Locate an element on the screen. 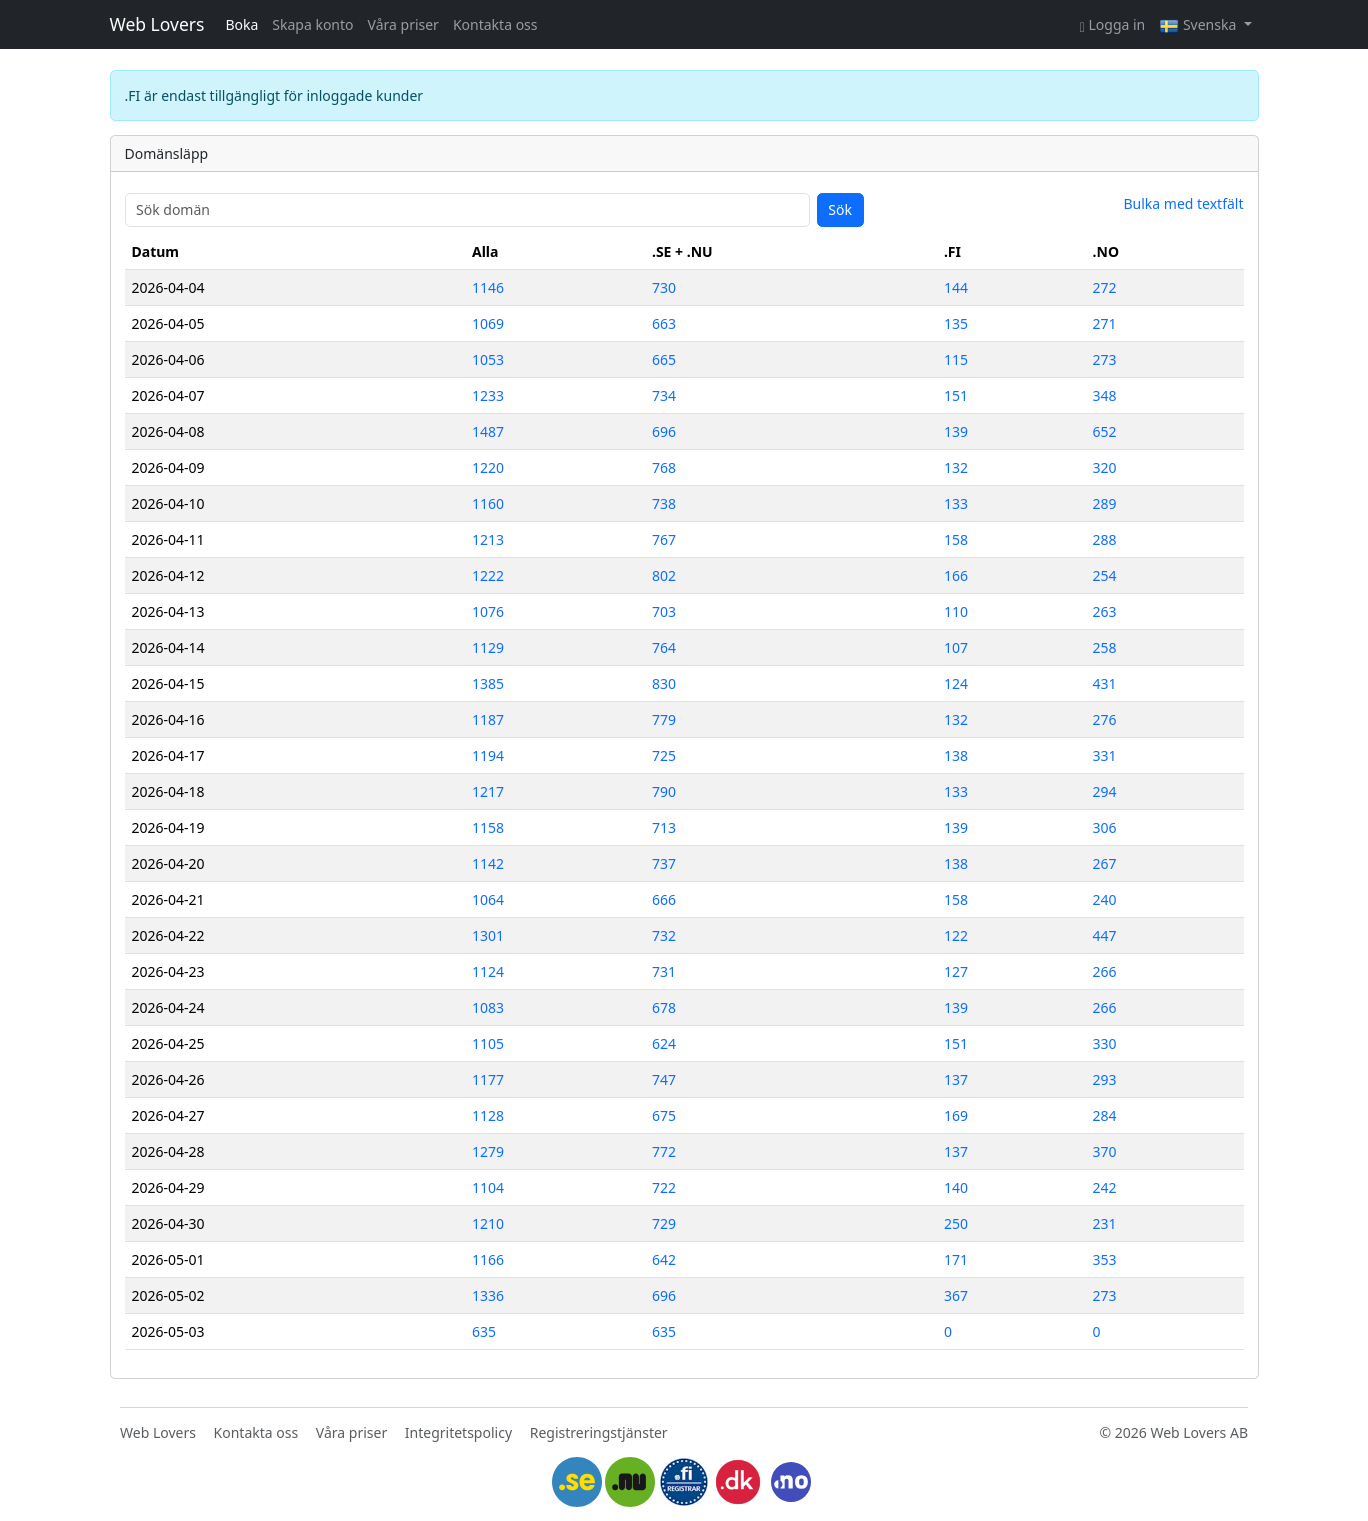 Image resolution: width=1368 pixels, height=1521 pixels. 635 is located at coordinates (484, 1331).